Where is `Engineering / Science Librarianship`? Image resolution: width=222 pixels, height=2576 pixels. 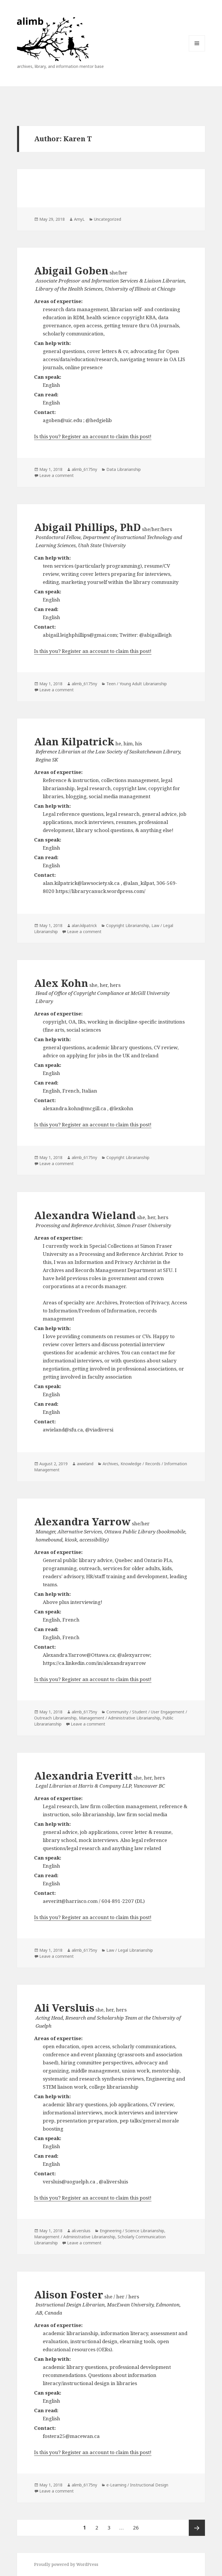 Engineering / Science Librarianship is located at coordinates (132, 2230).